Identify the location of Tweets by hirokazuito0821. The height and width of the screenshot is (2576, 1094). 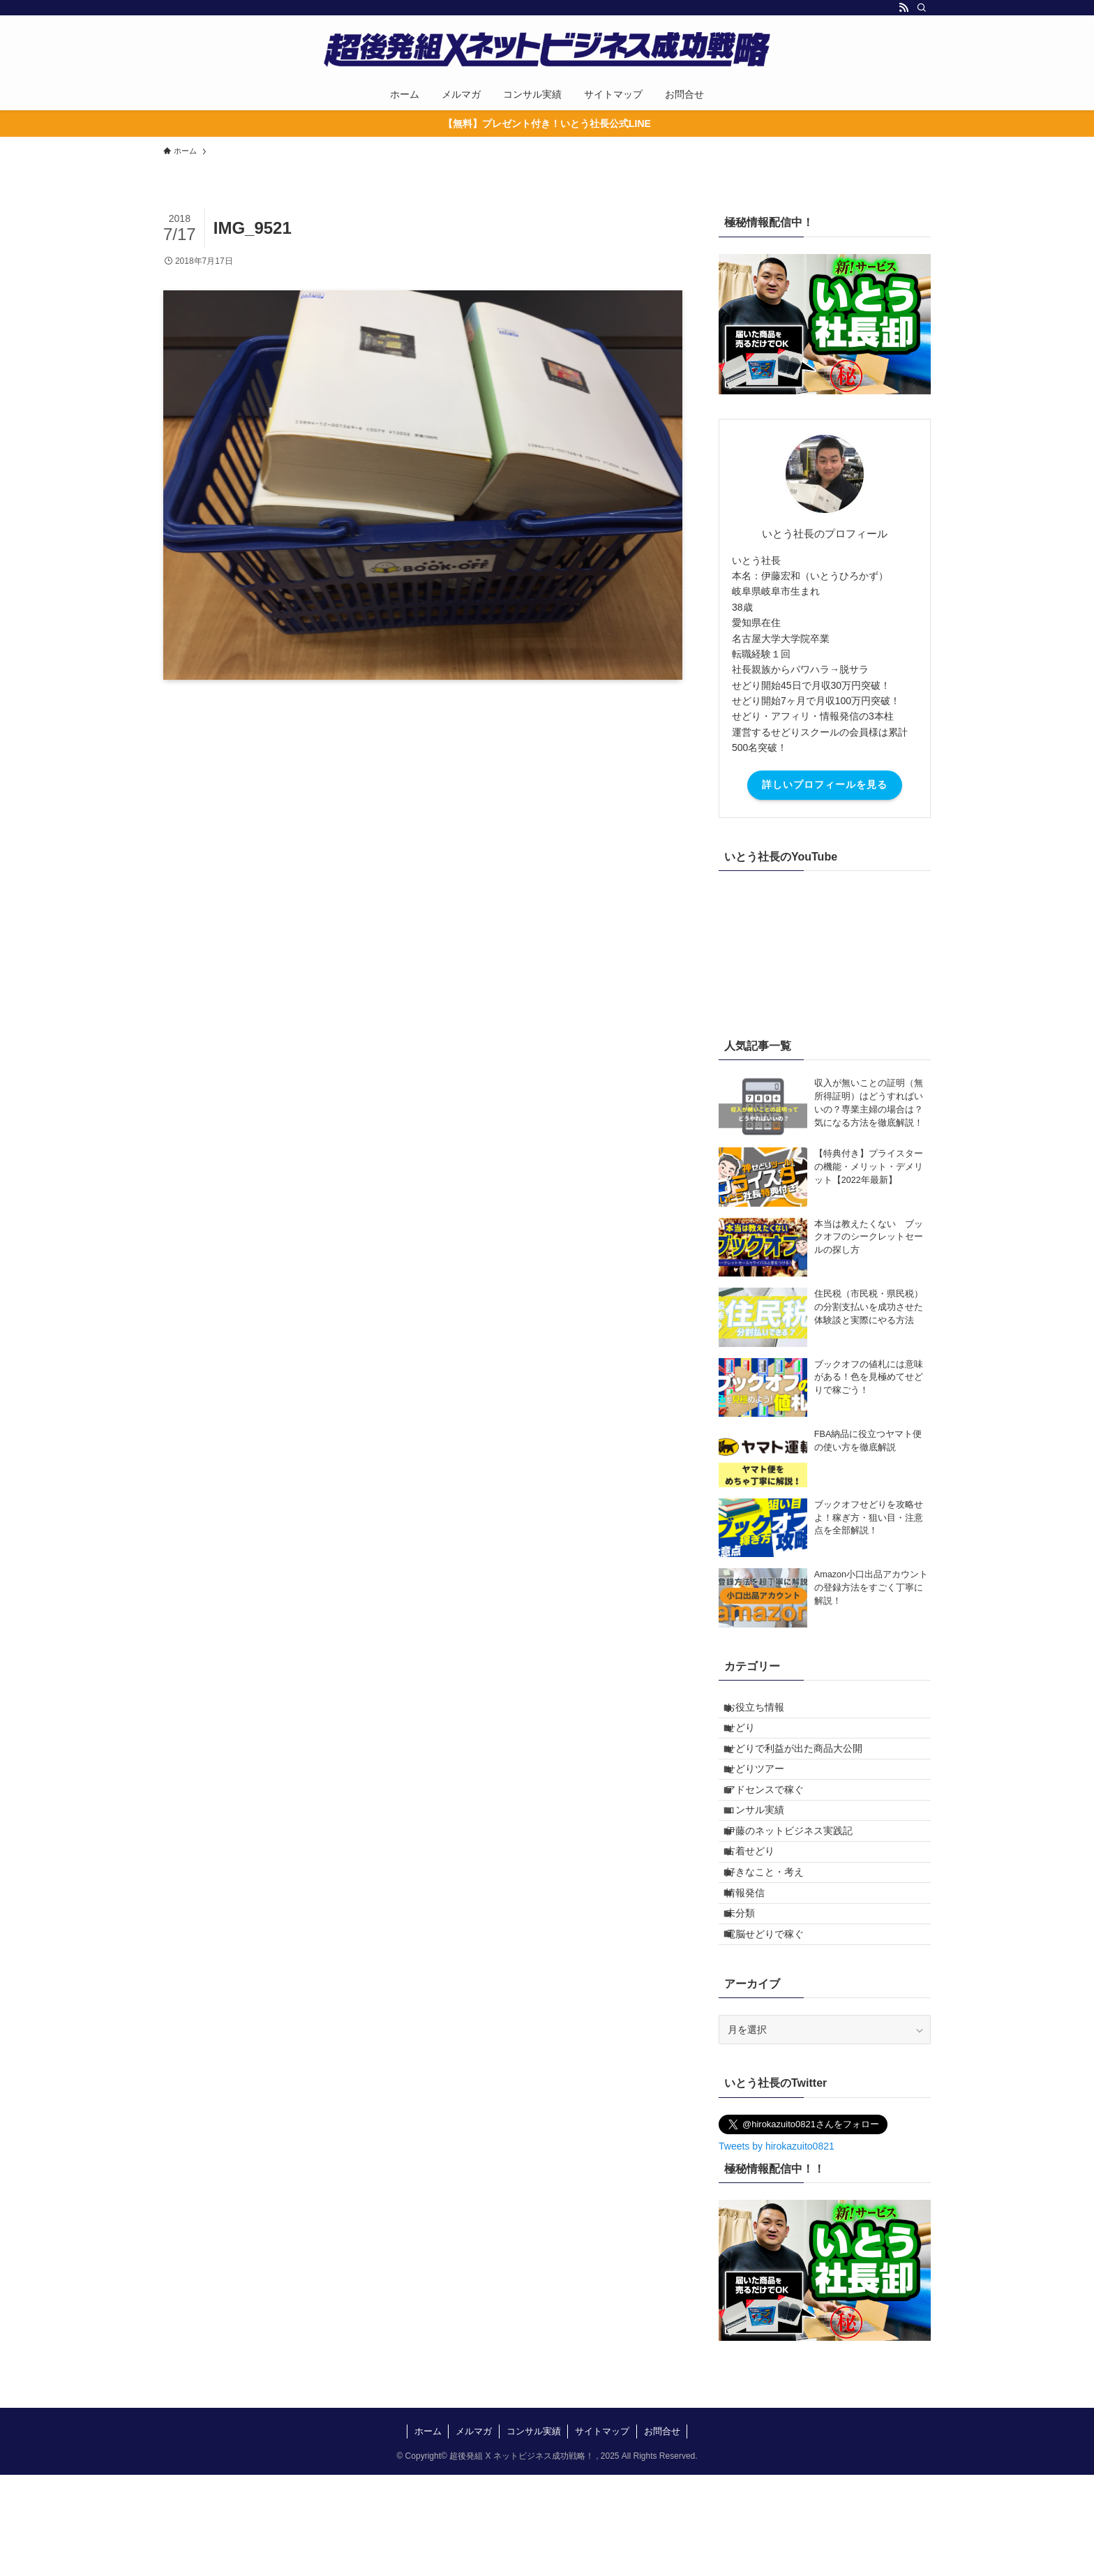
(776, 2247).